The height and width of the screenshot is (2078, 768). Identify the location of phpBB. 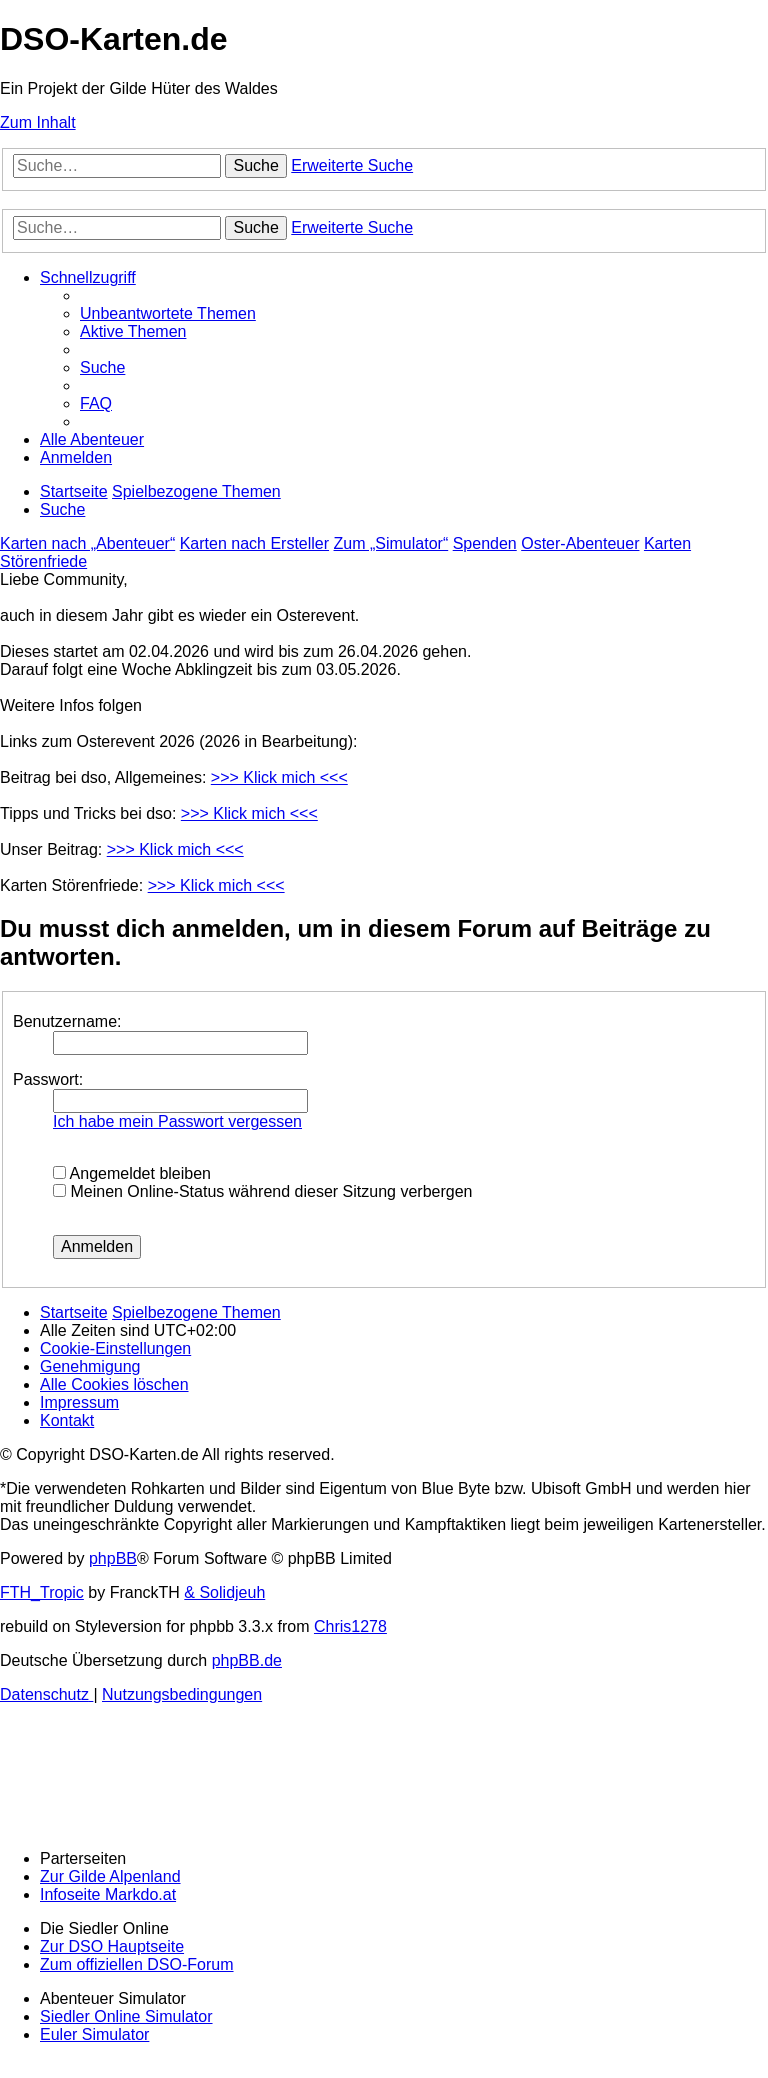
(113, 1558).